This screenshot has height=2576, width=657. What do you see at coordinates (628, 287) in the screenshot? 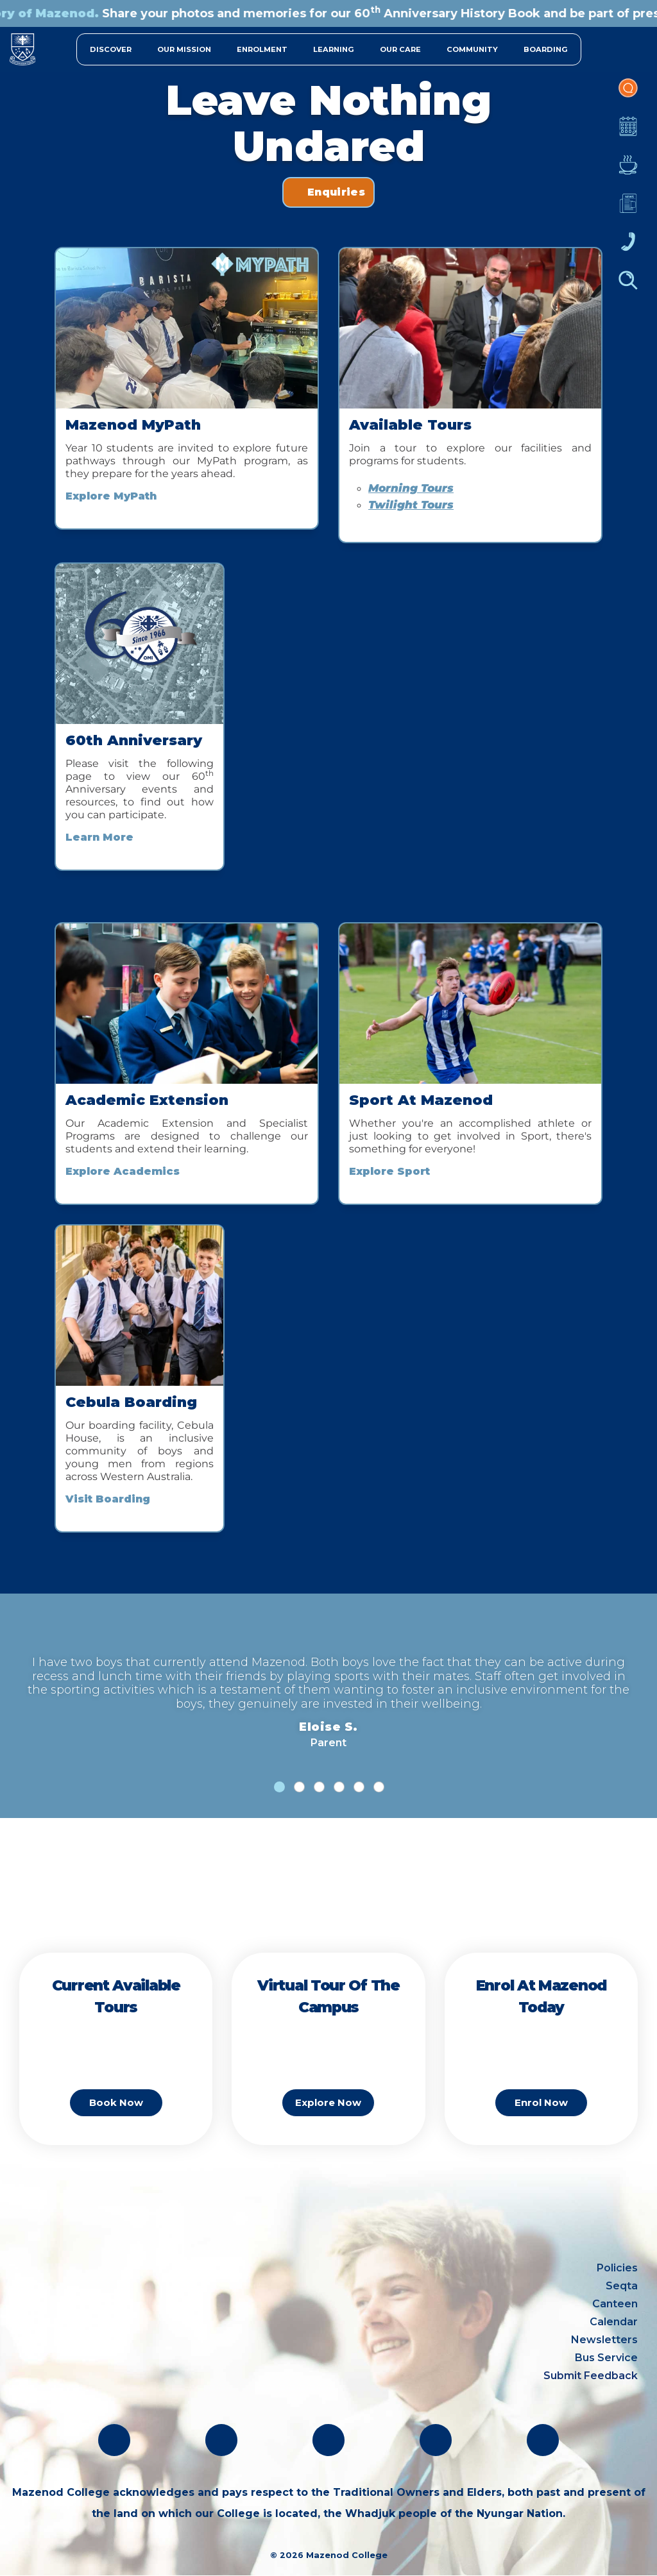
I see `Finder` at bounding box center [628, 287].